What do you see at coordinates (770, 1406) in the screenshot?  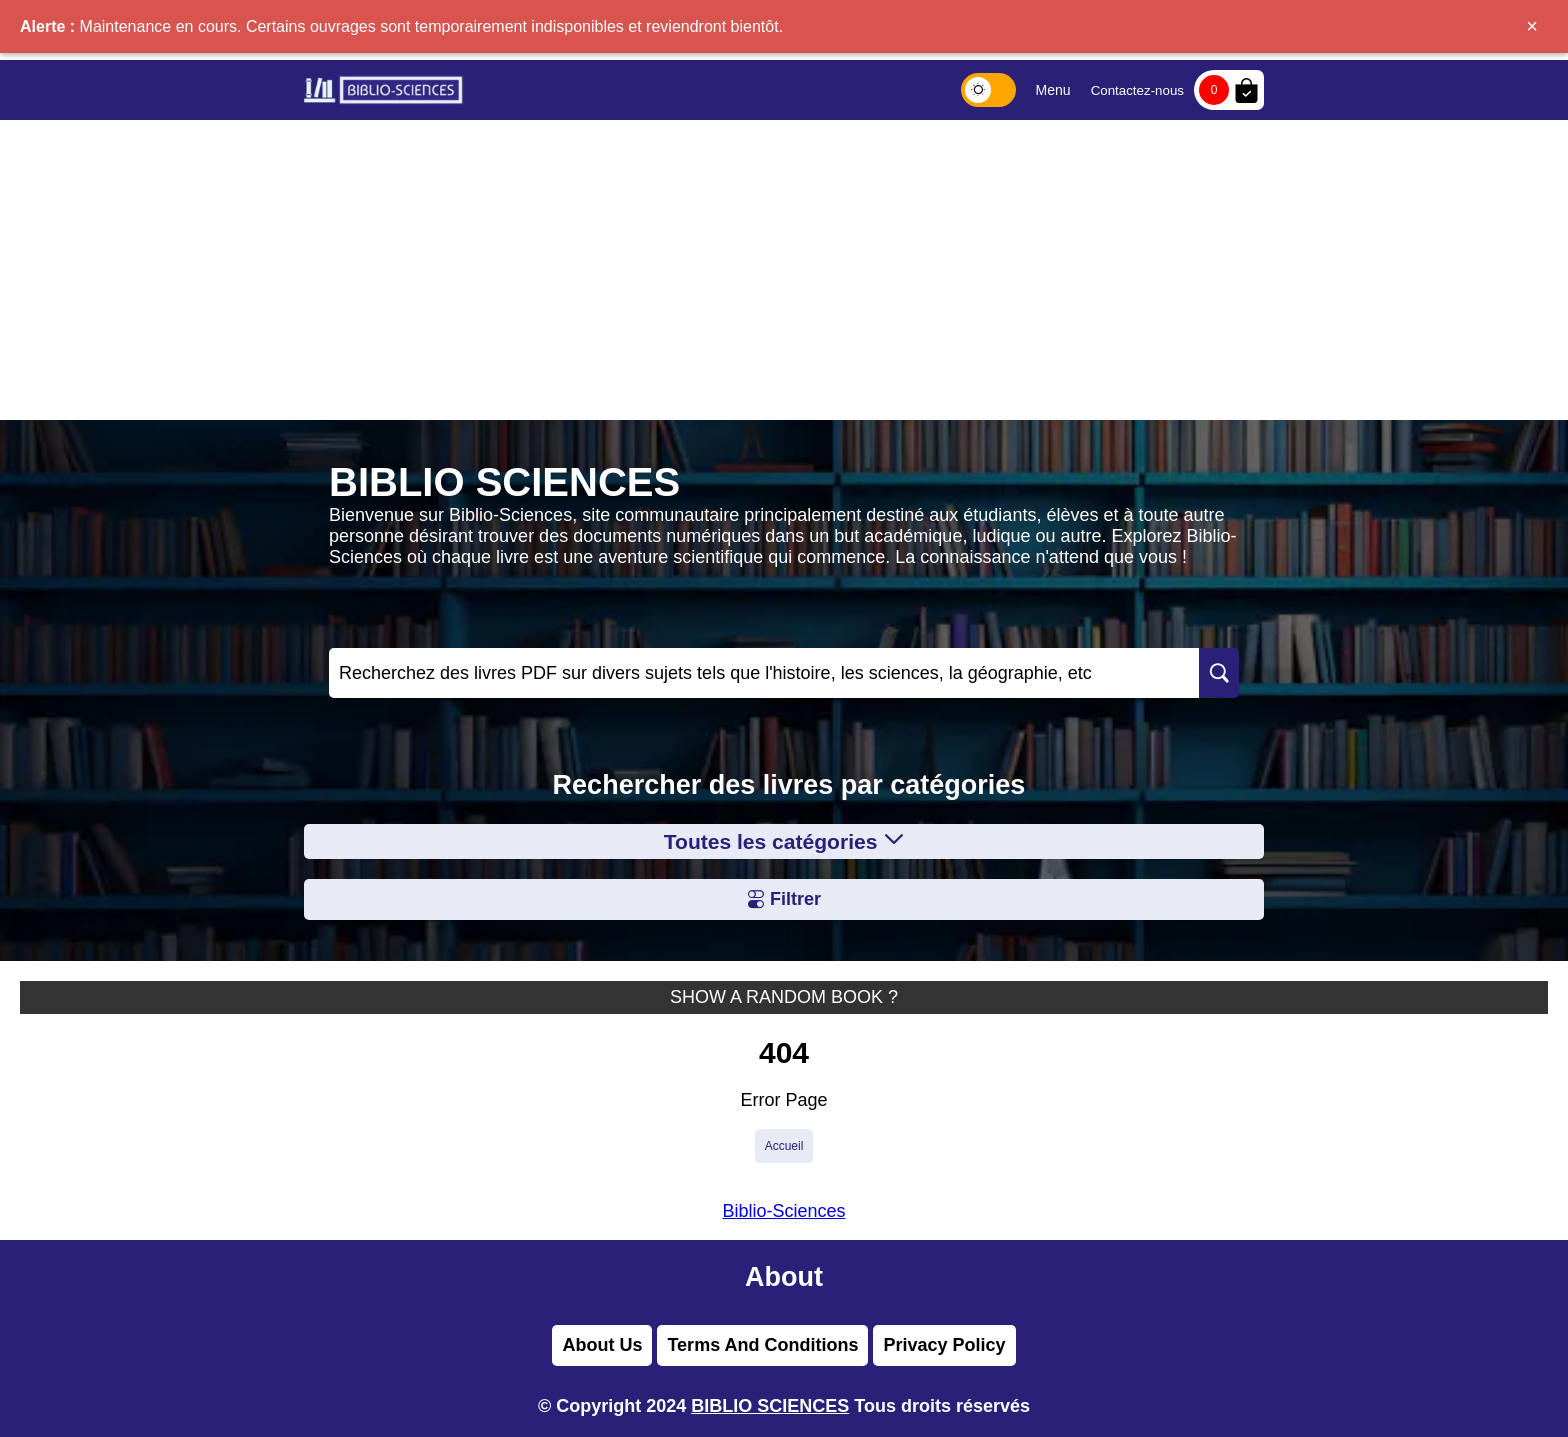 I see `BIBLIO SCIENCES` at bounding box center [770, 1406].